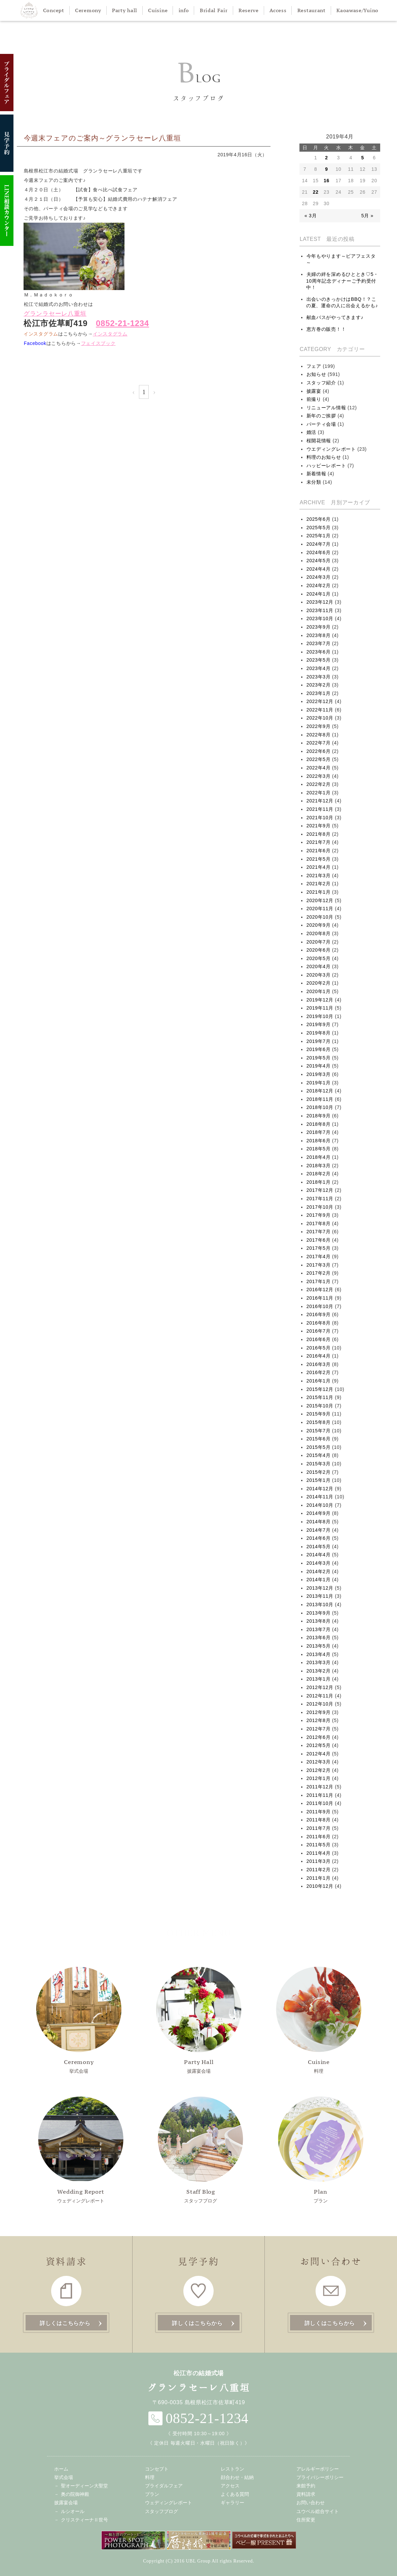 The width and height of the screenshot is (397, 2576). Describe the element at coordinates (319, 1289) in the screenshot. I see `2016年12月` at that location.